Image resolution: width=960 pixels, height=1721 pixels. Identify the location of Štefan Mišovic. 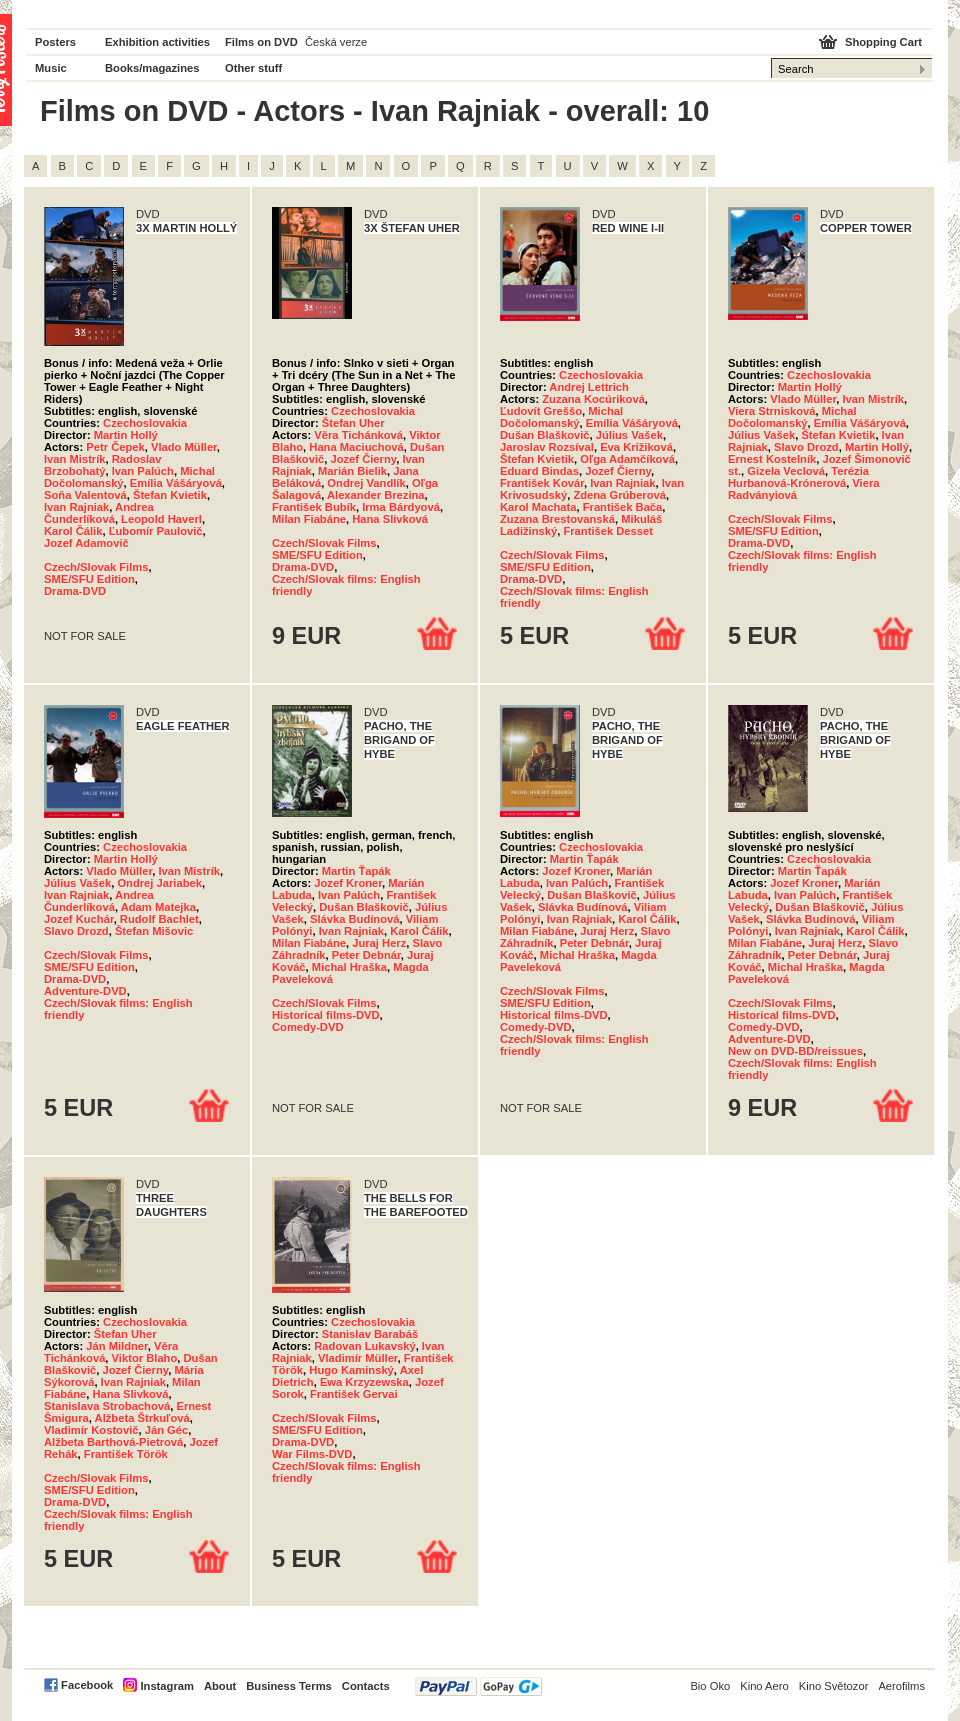
(154, 931).